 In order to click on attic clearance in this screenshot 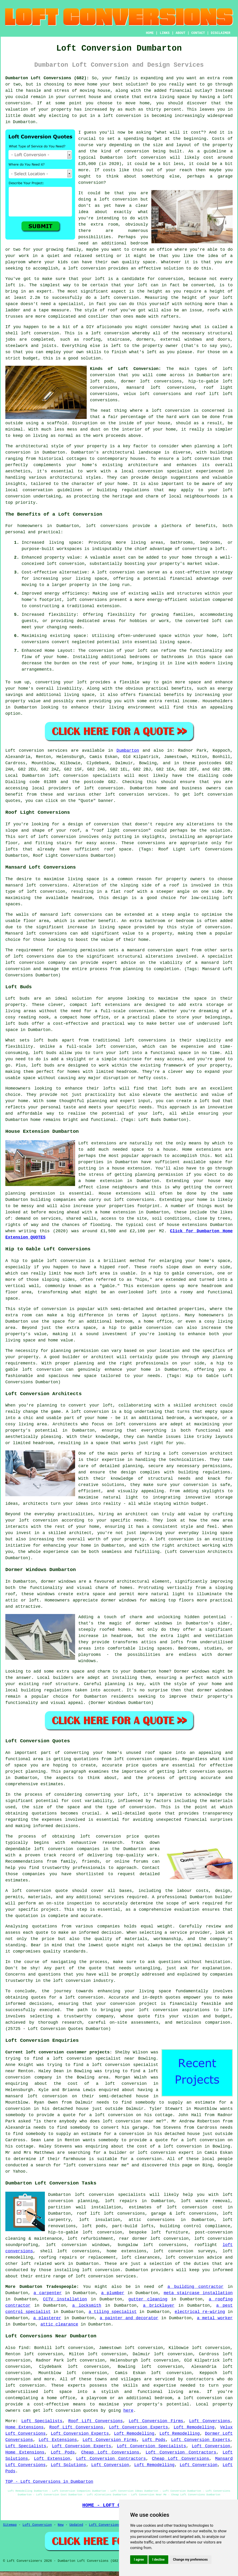, I will do `click(59, 2324)`.